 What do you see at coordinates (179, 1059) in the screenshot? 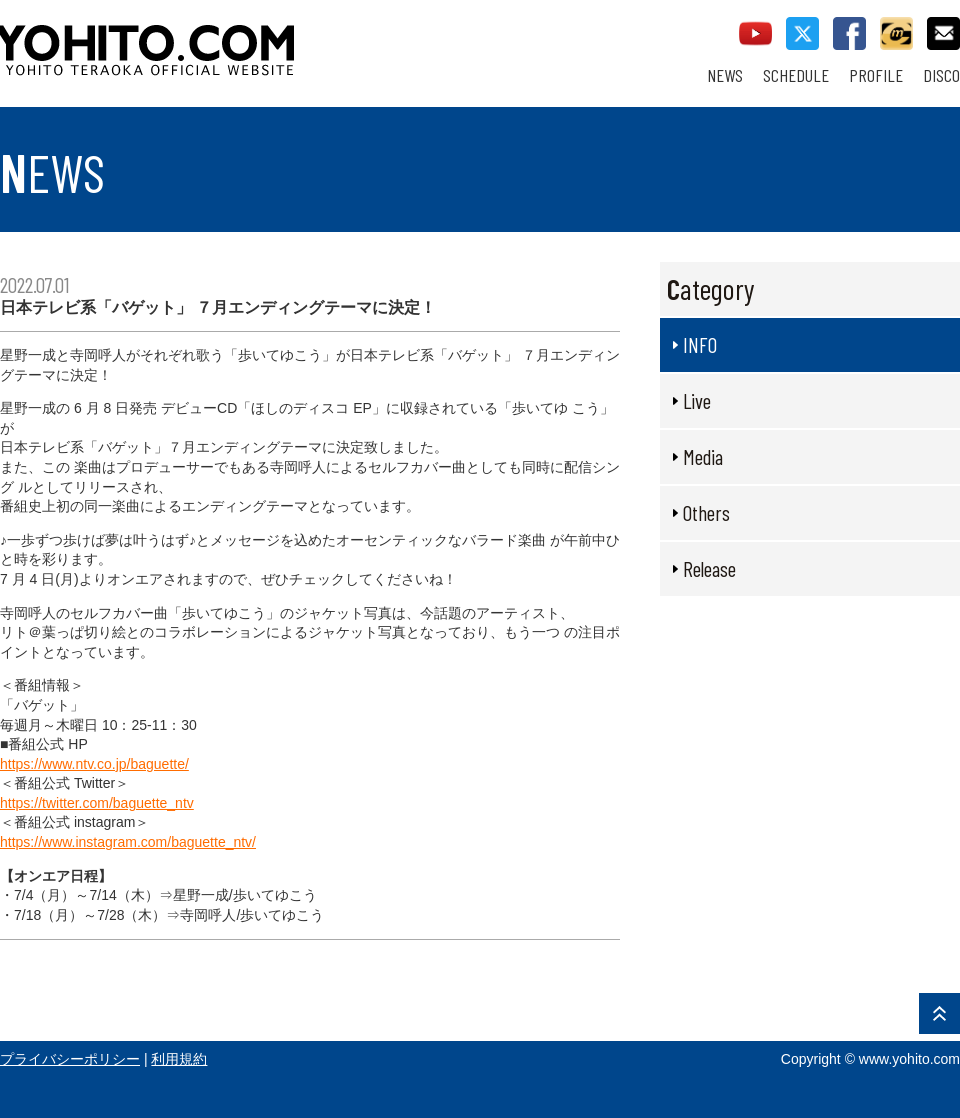
I see `利用規約` at bounding box center [179, 1059].